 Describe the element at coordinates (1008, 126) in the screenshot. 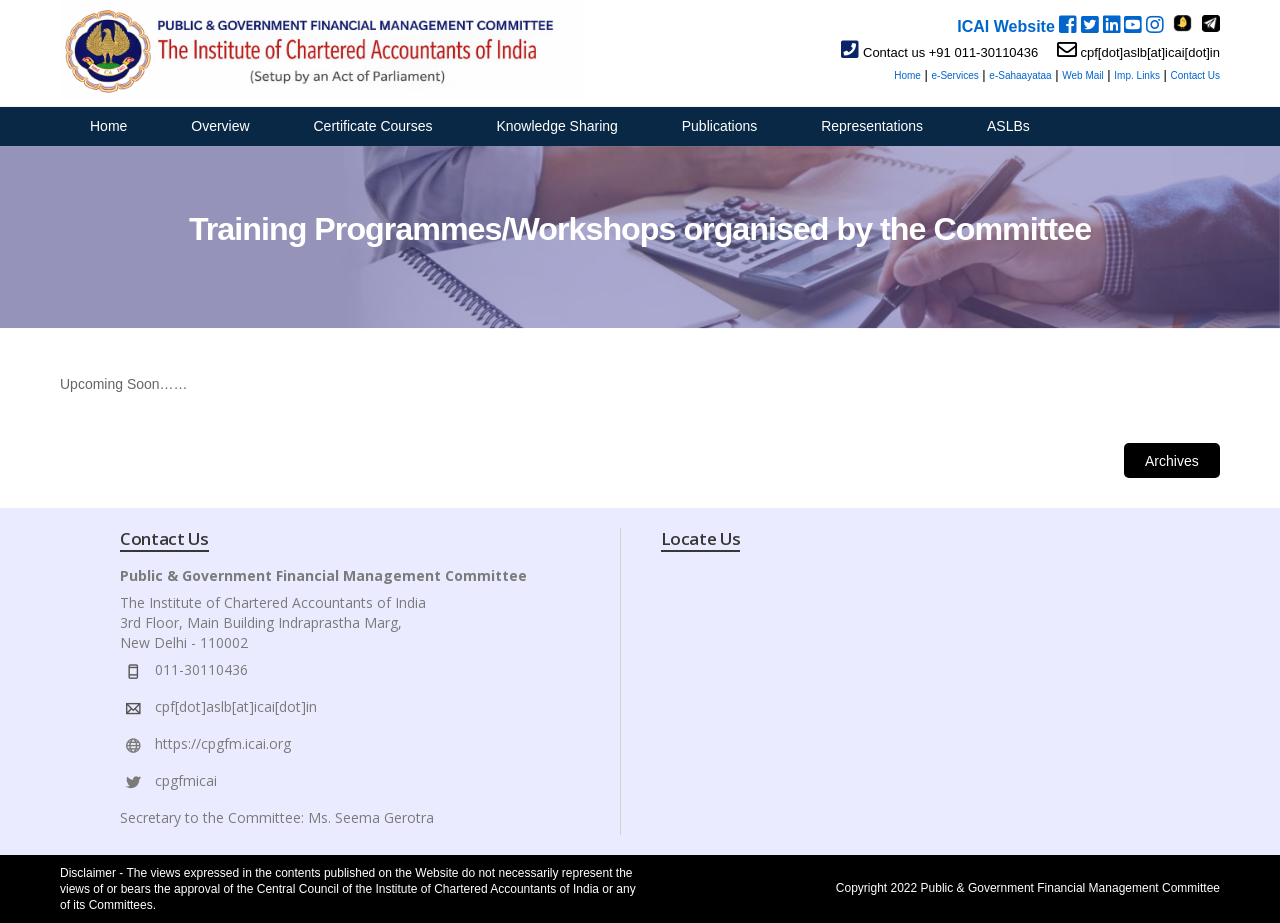

I see `ASLBs` at that location.